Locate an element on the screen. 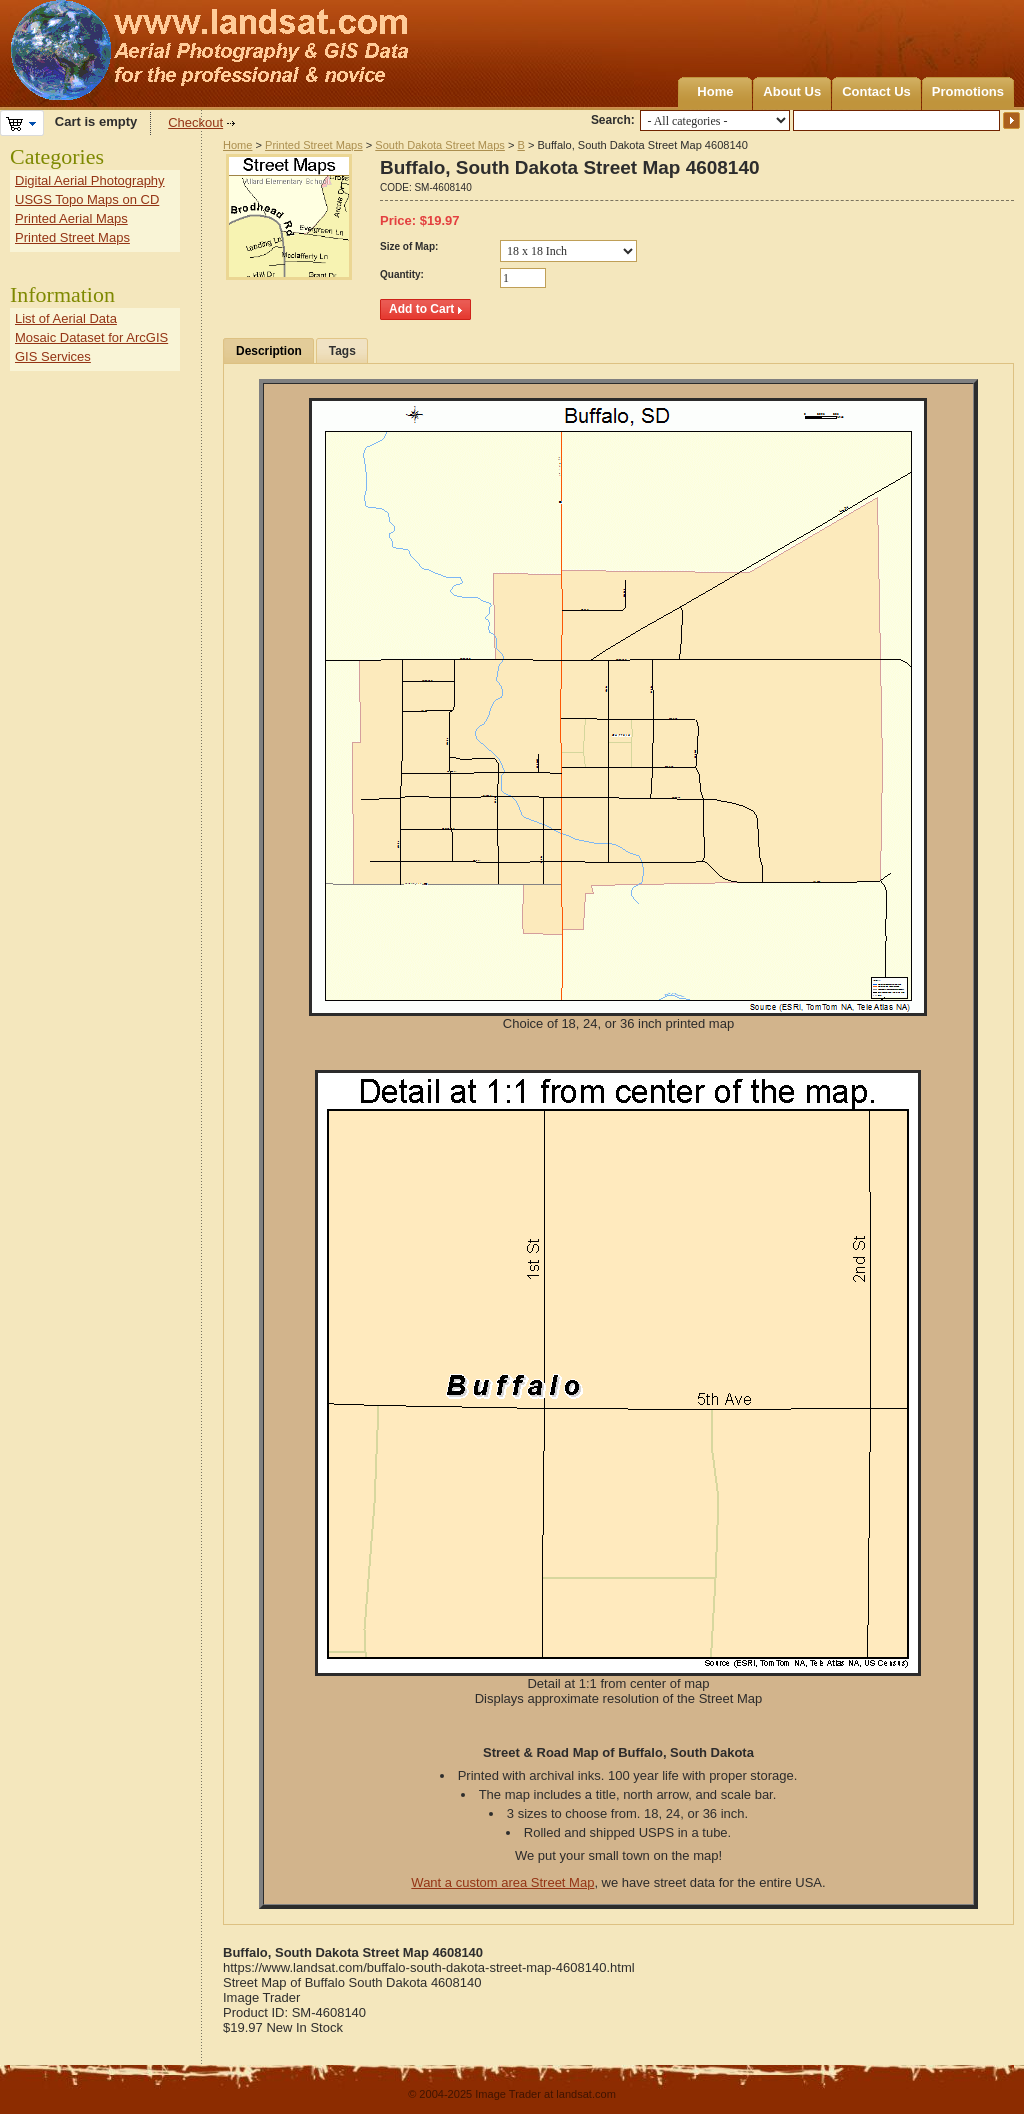 Image resolution: width=1024 pixels, height=2114 pixels. Size of Map: is located at coordinates (409, 246).